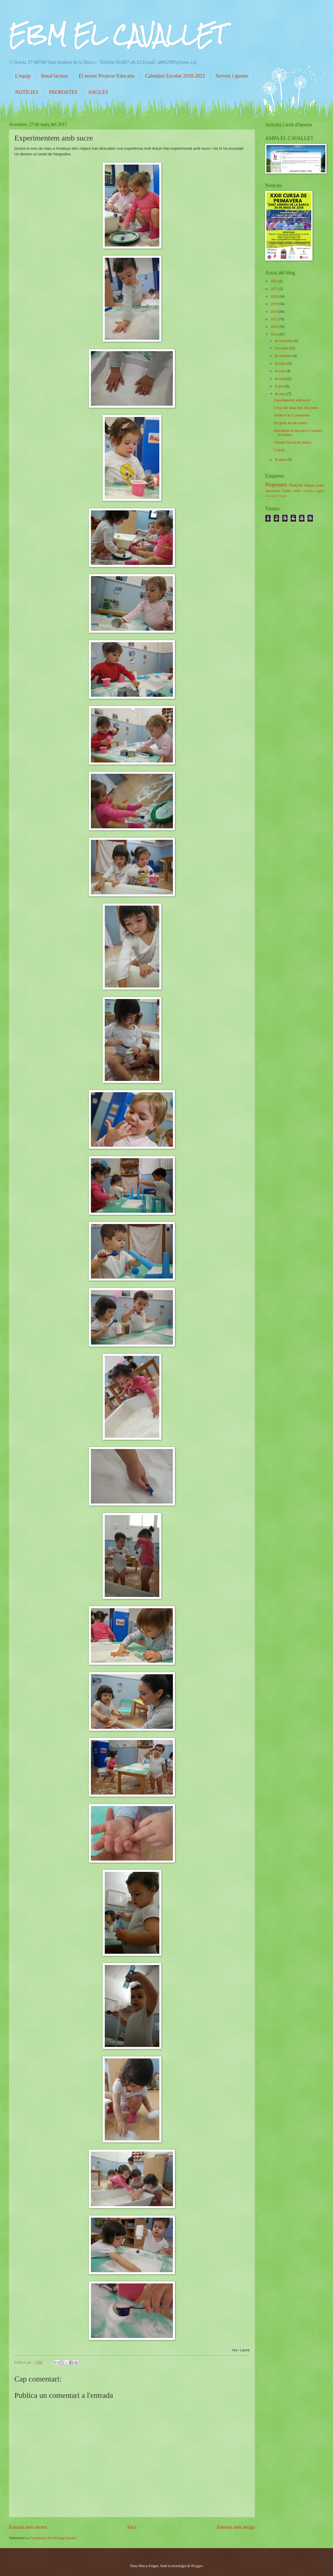 The image size is (333, 2576). Describe the element at coordinates (296, 485) in the screenshot. I see `Notícies` at that location.